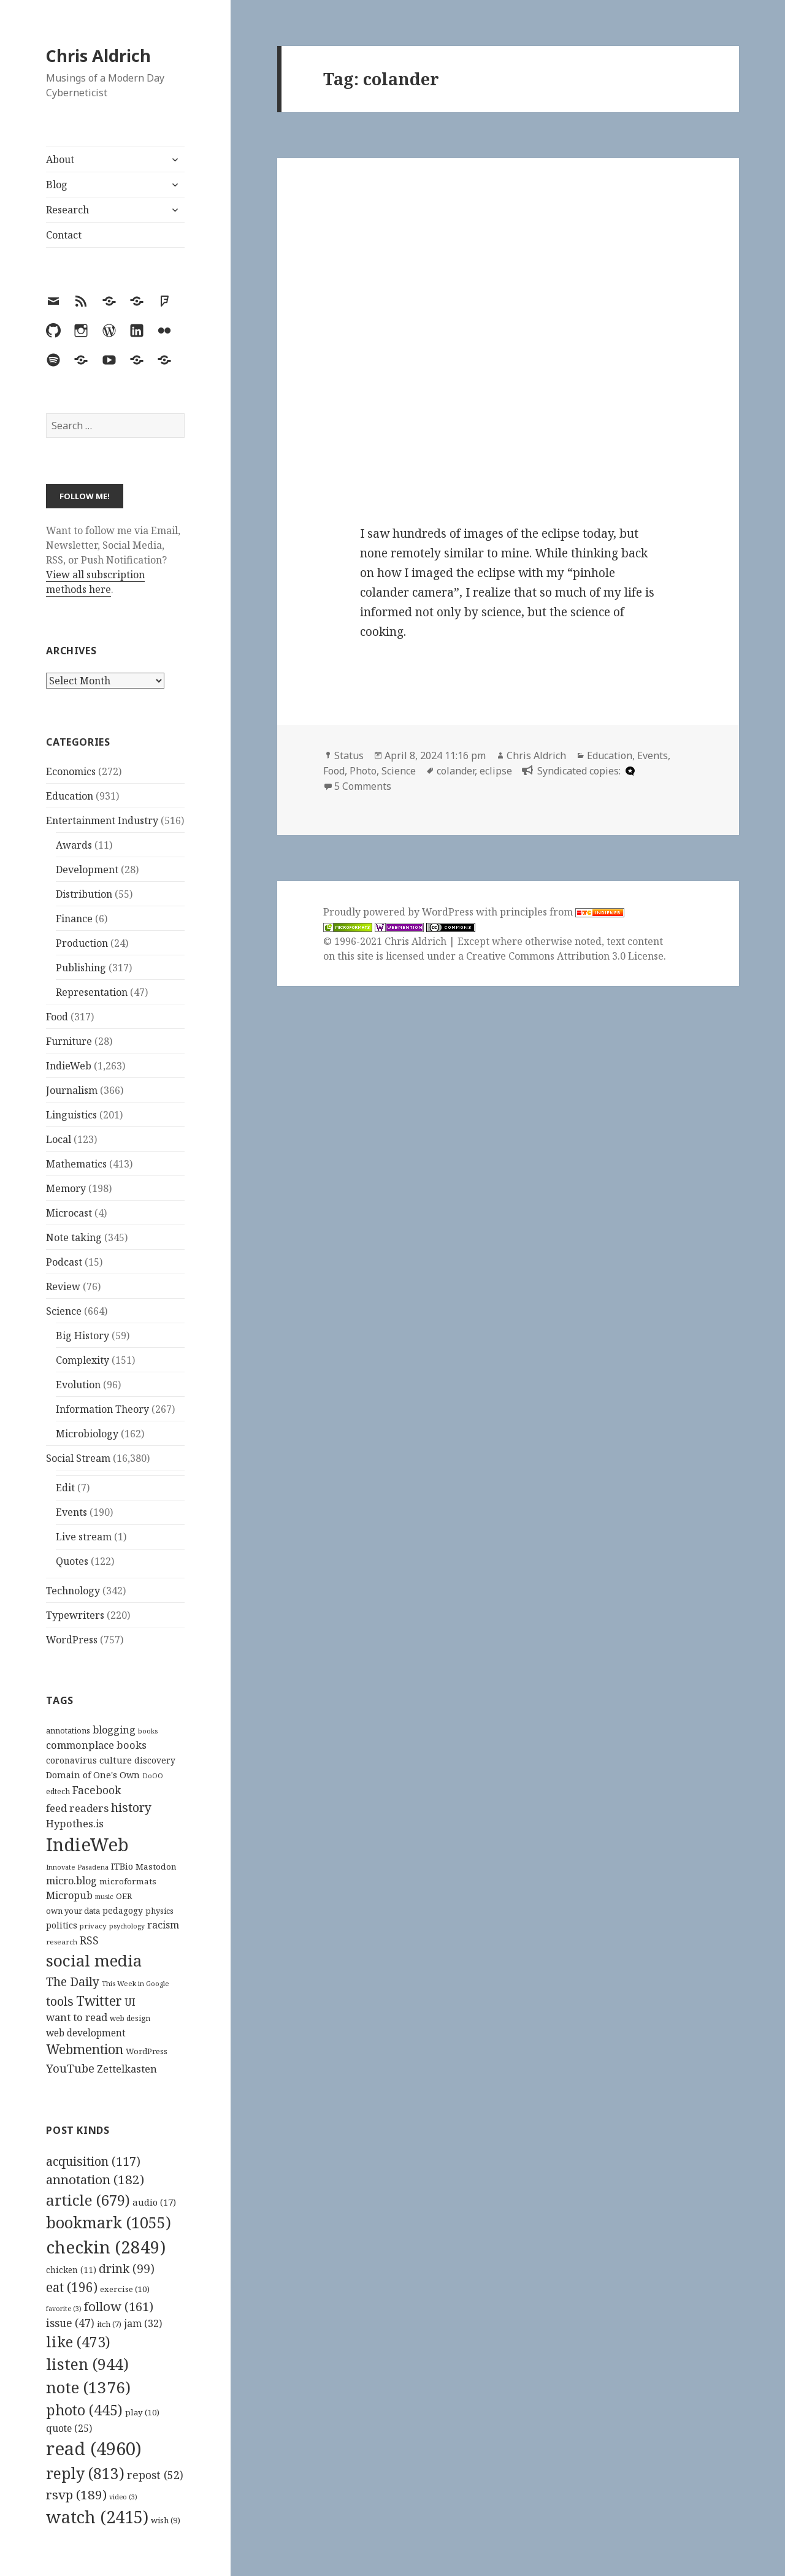  I want to click on feed readers [feed readers (193 items)], so click(77, 1808).